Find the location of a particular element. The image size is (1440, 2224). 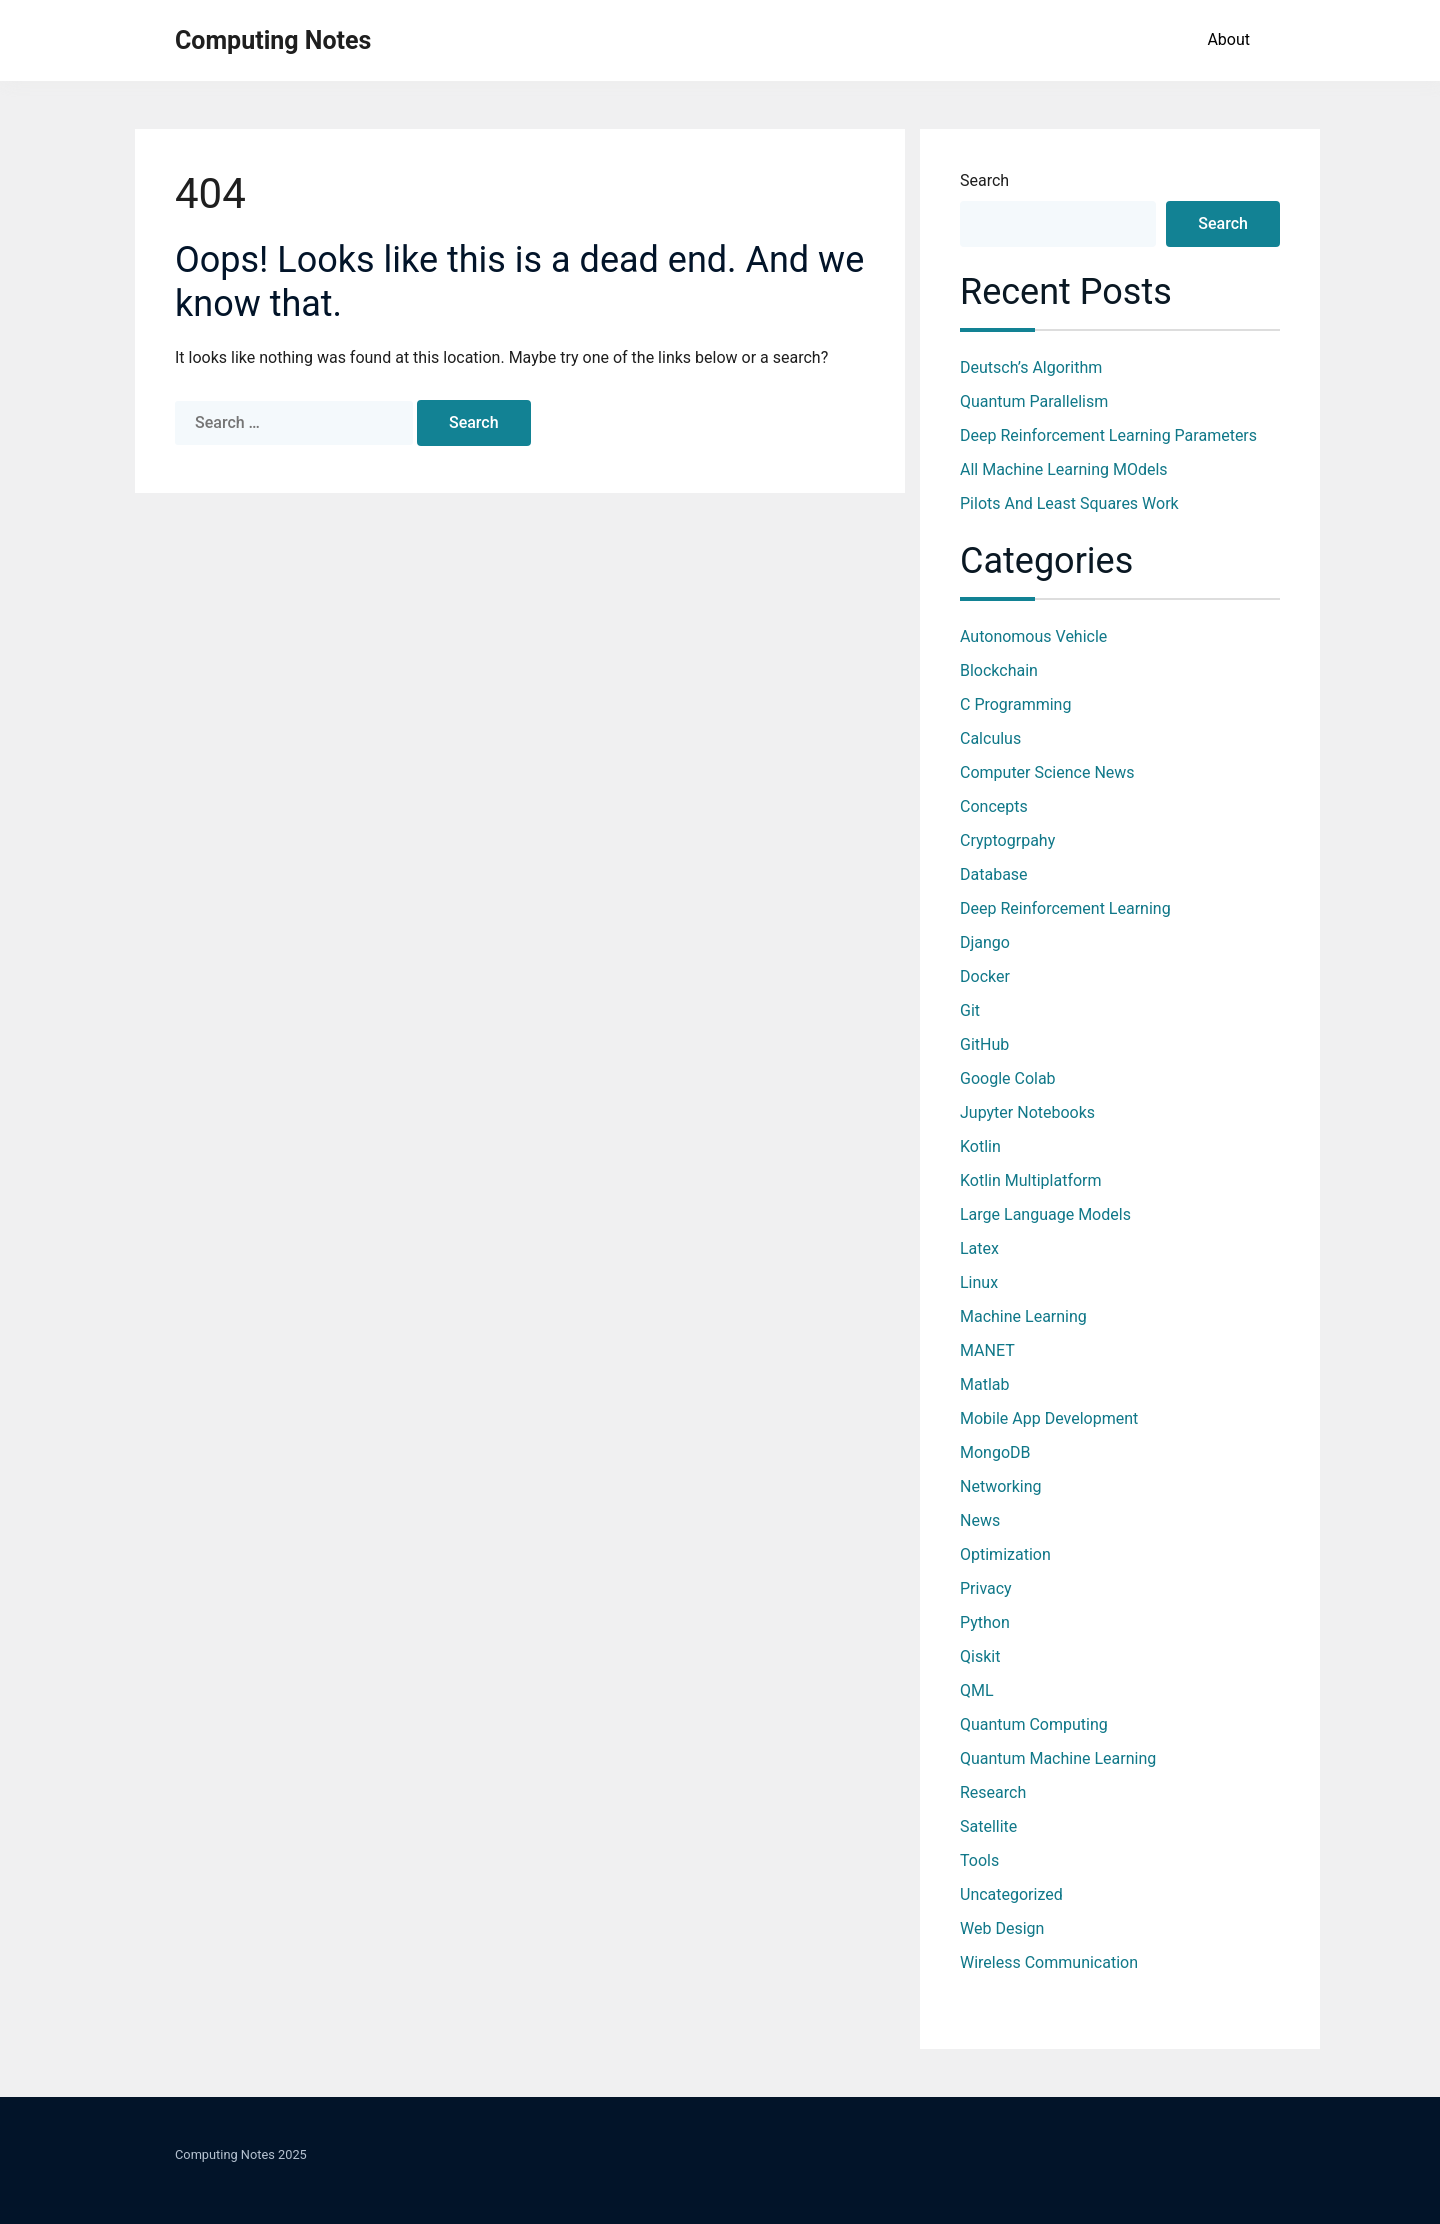

MongoDB is located at coordinates (995, 1452).